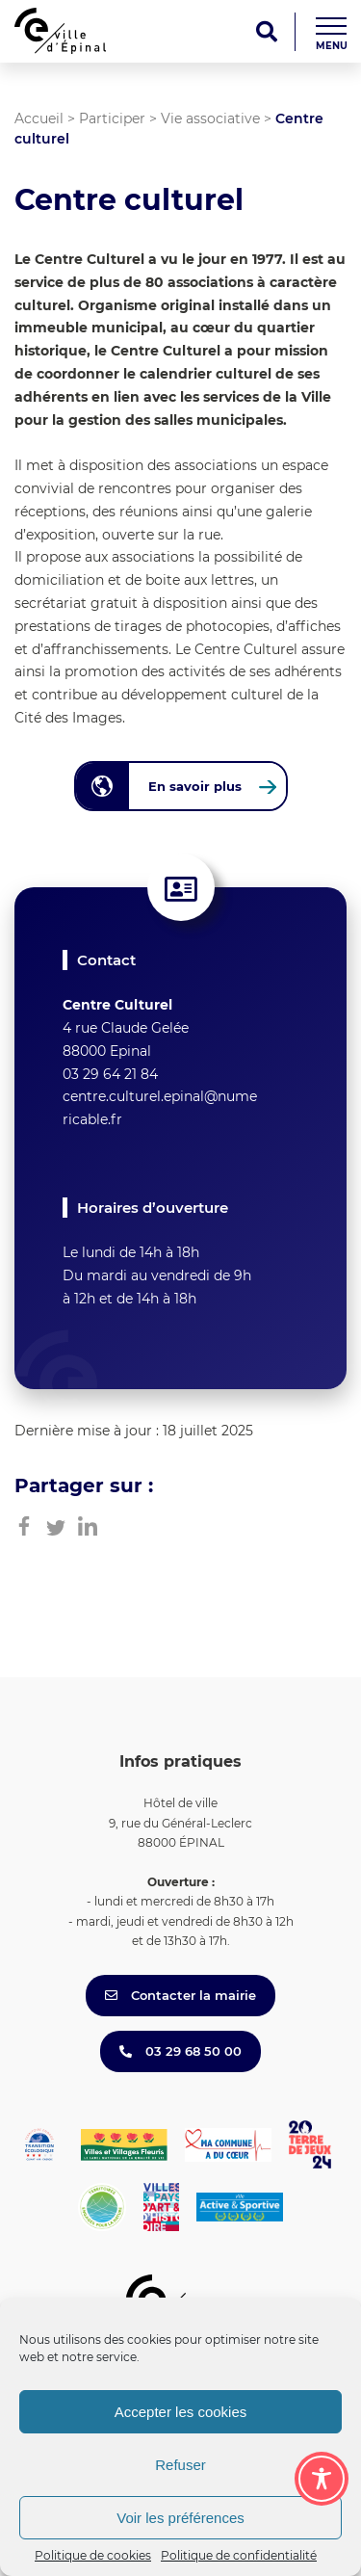 Image resolution: width=361 pixels, height=2576 pixels. Describe the element at coordinates (39, 118) in the screenshot. I see `Accueil` at that location.